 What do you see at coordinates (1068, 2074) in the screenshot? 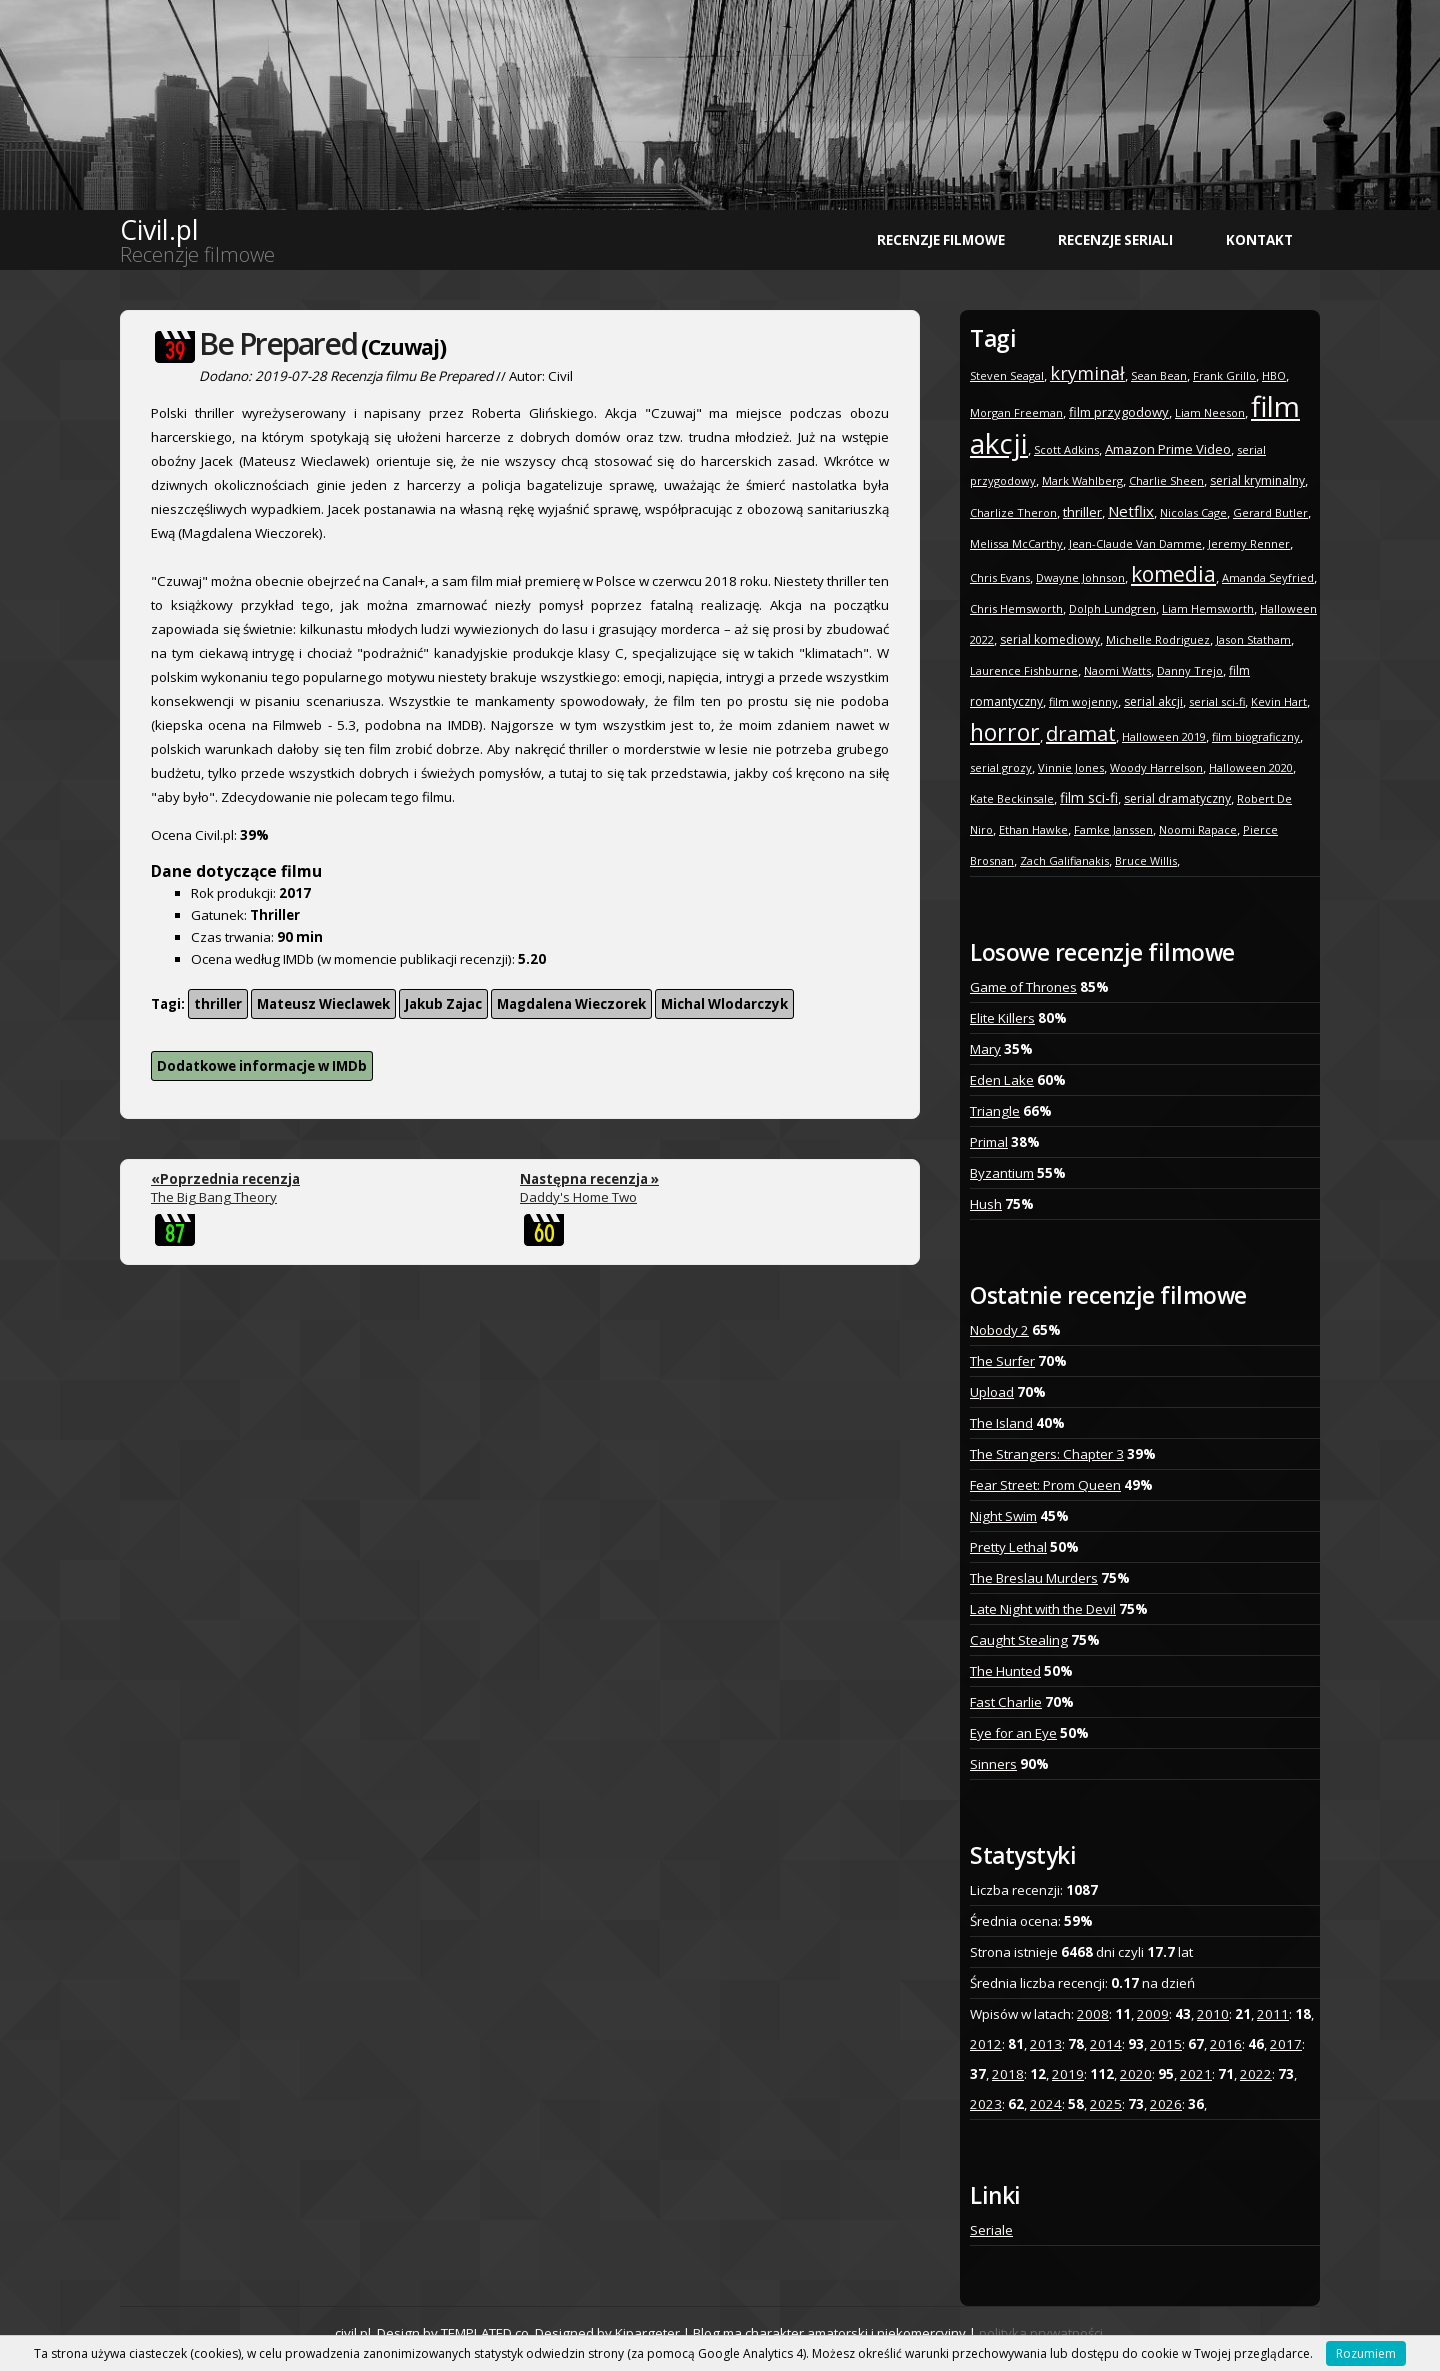
I see `2019` at bounding box center [1068, 2074].